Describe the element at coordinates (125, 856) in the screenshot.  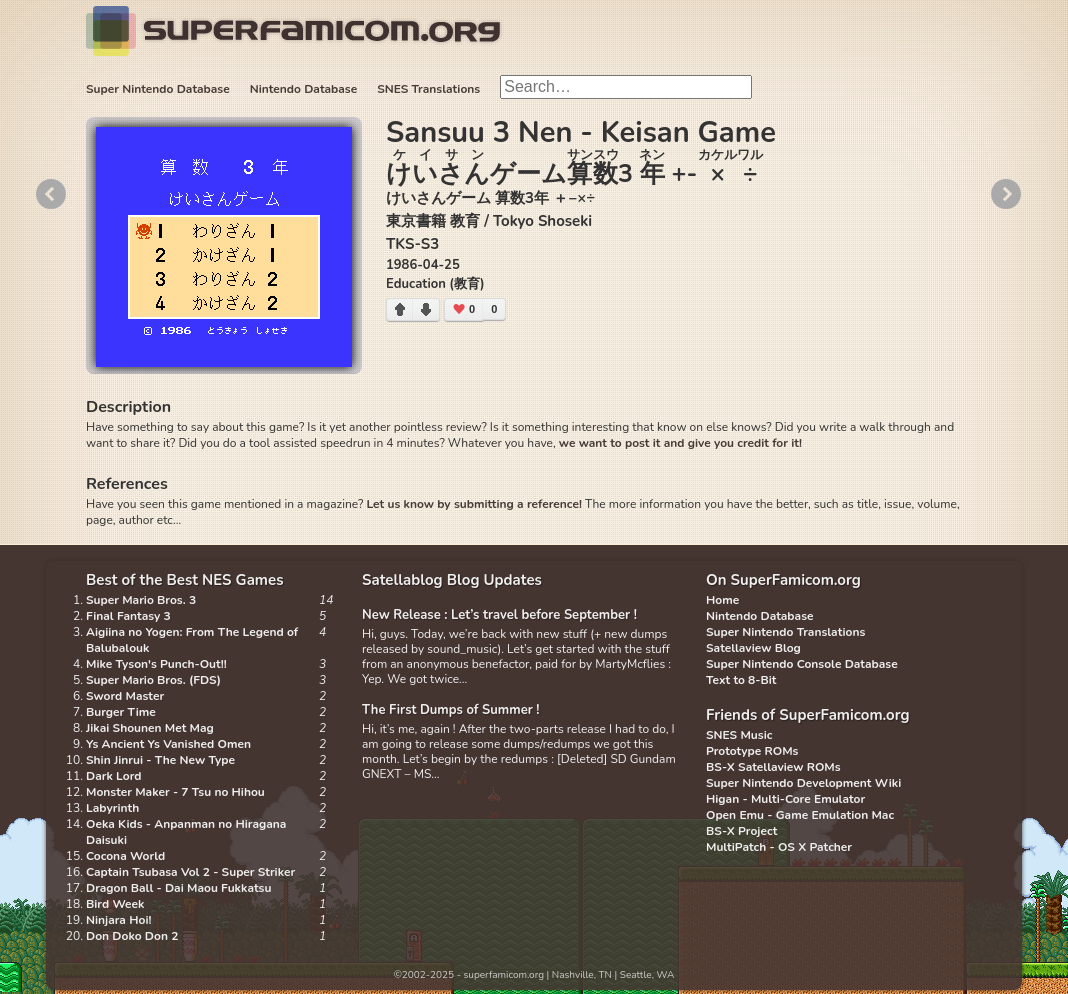
I see `Cocona World` at that location.